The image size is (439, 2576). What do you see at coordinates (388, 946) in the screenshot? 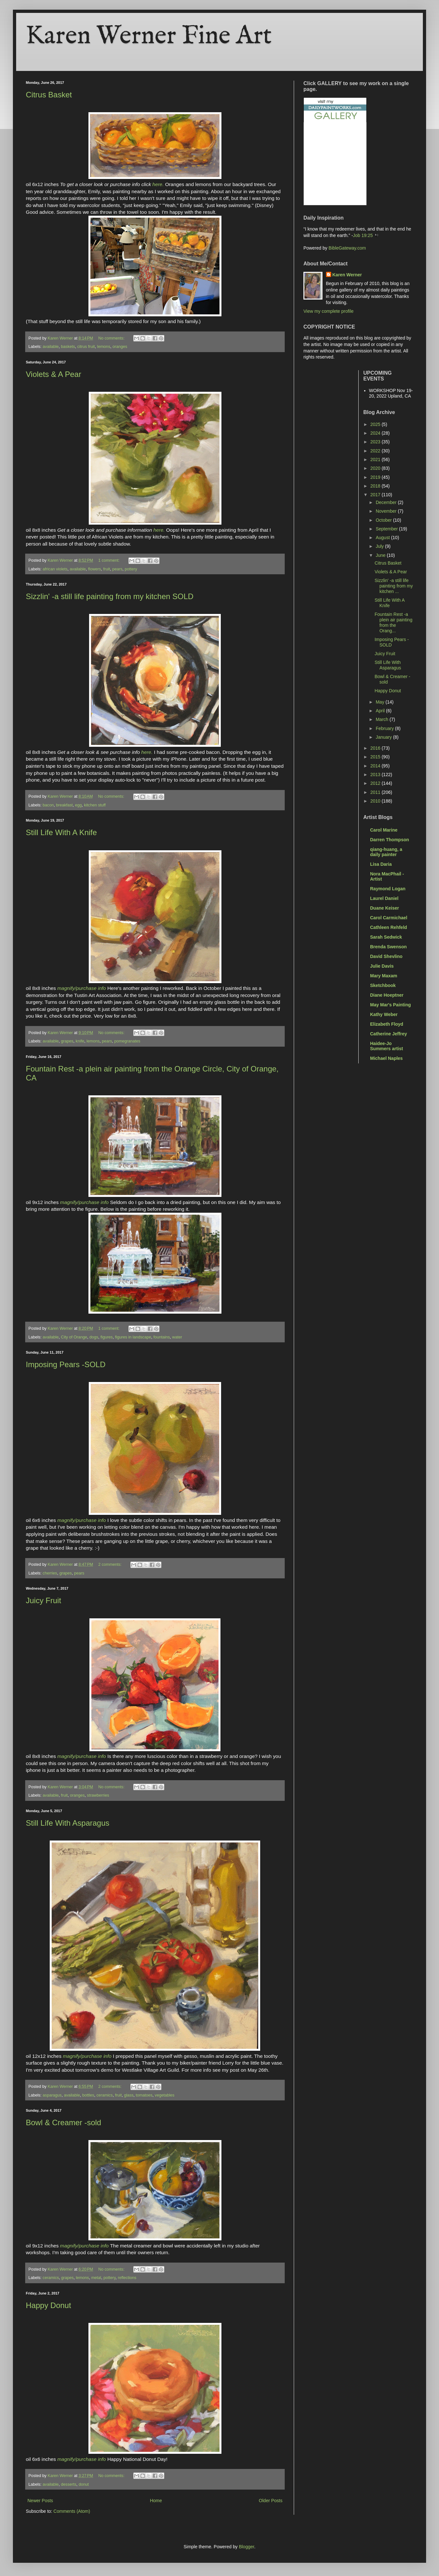
I see `Brenda Swenson` at bounding box center [388, 946].